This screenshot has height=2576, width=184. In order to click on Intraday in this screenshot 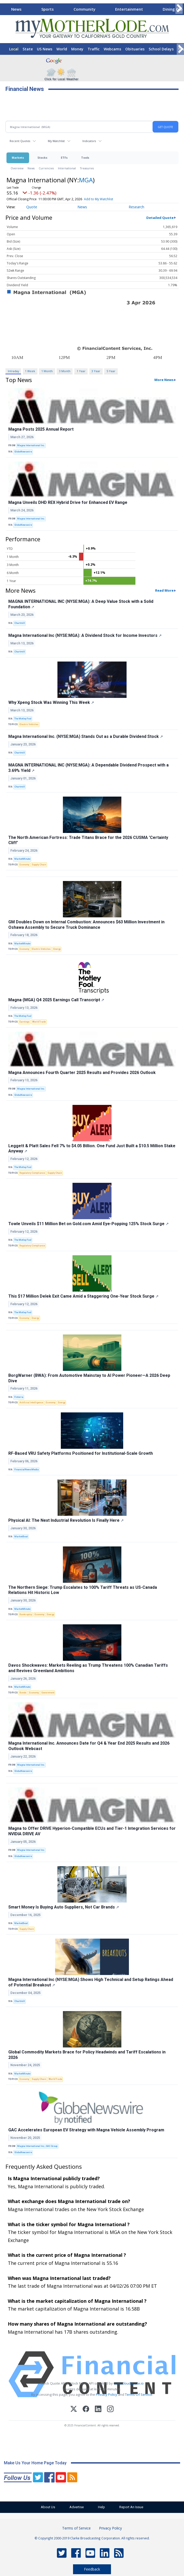, I will do `click(13, 371)`.